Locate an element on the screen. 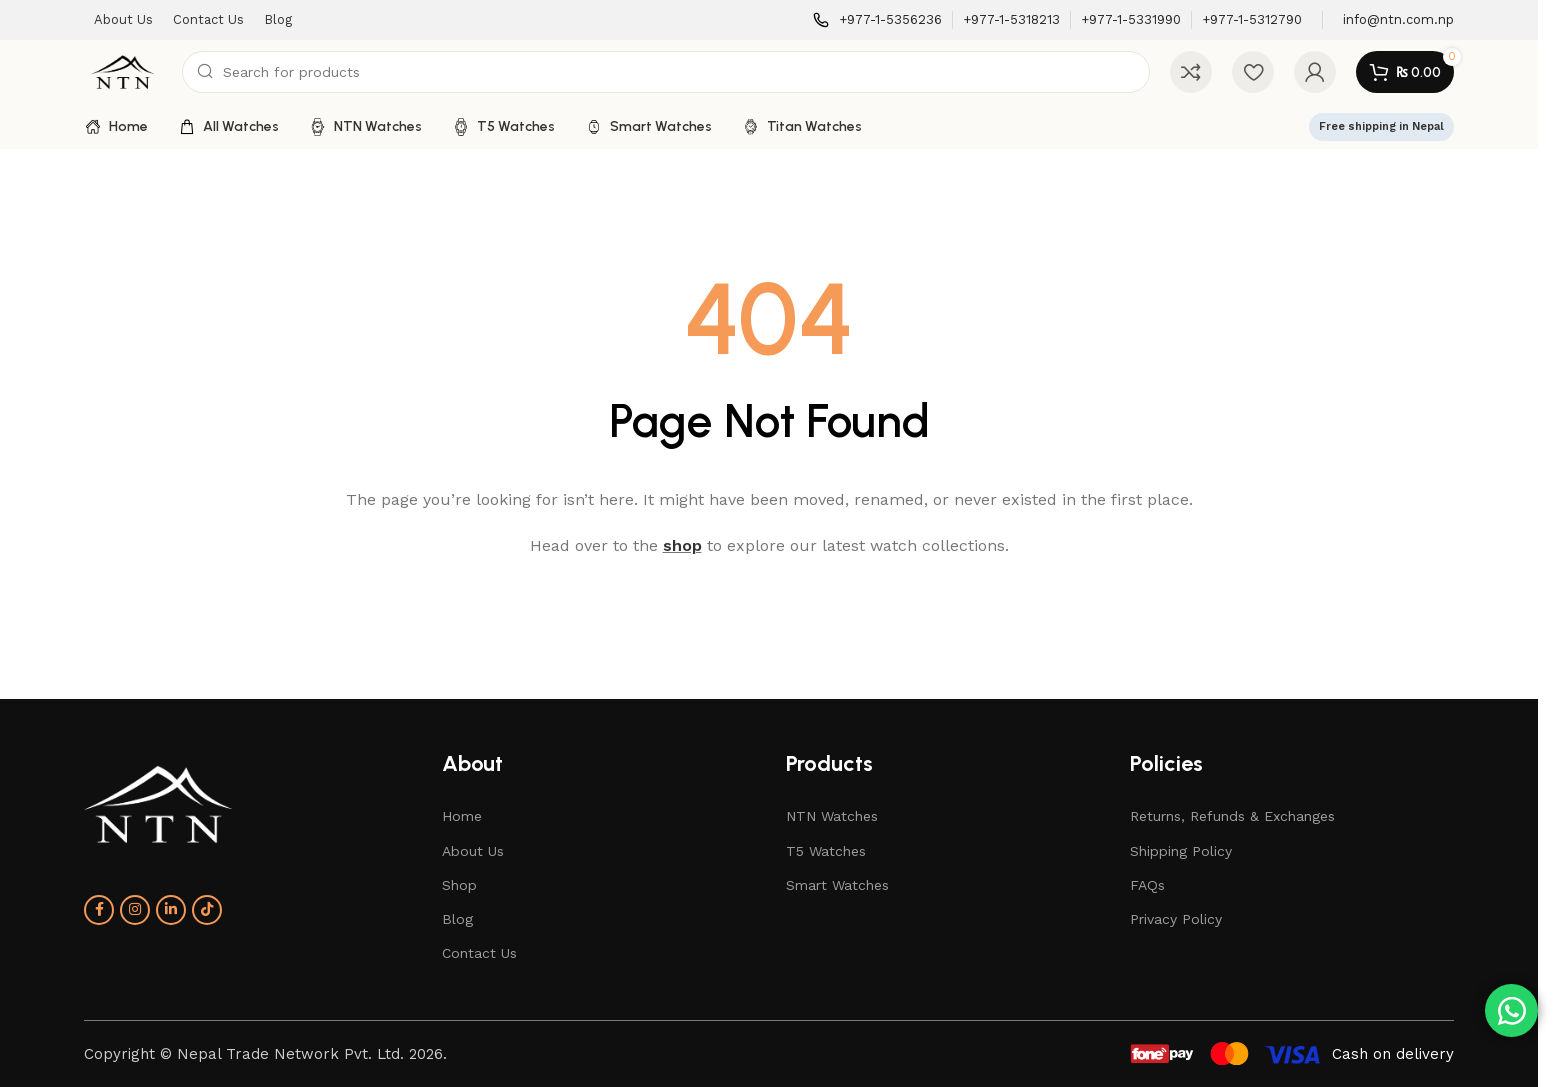 The image size is (1553, 1087). Blog is located at coordinates (457, 919).